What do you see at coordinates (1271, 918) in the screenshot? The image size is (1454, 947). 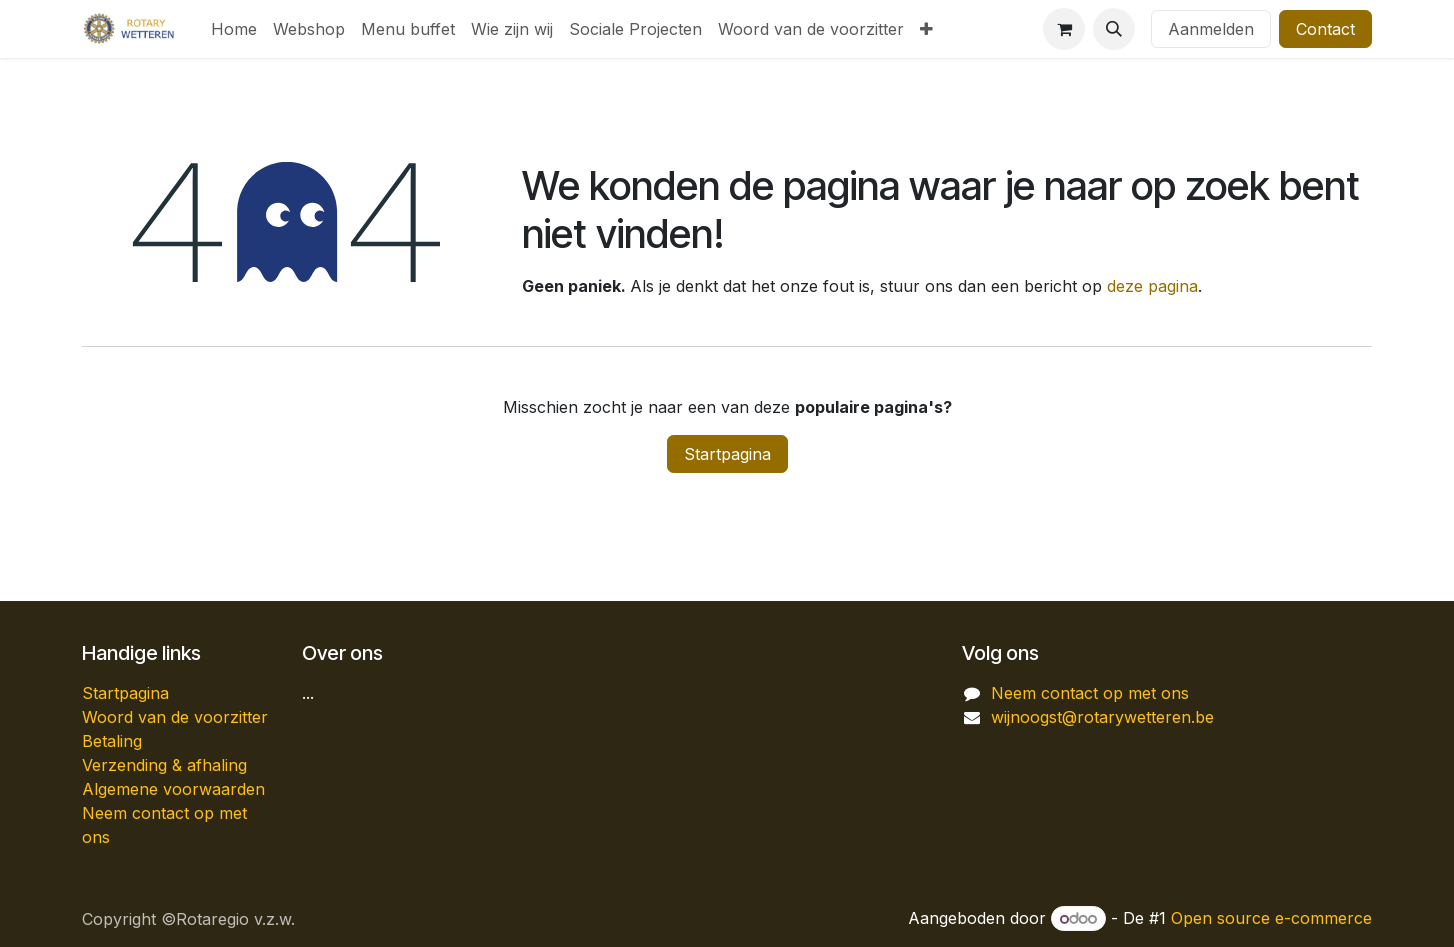 I see `Open source e-commerce` at bounding box center [1271, 918].